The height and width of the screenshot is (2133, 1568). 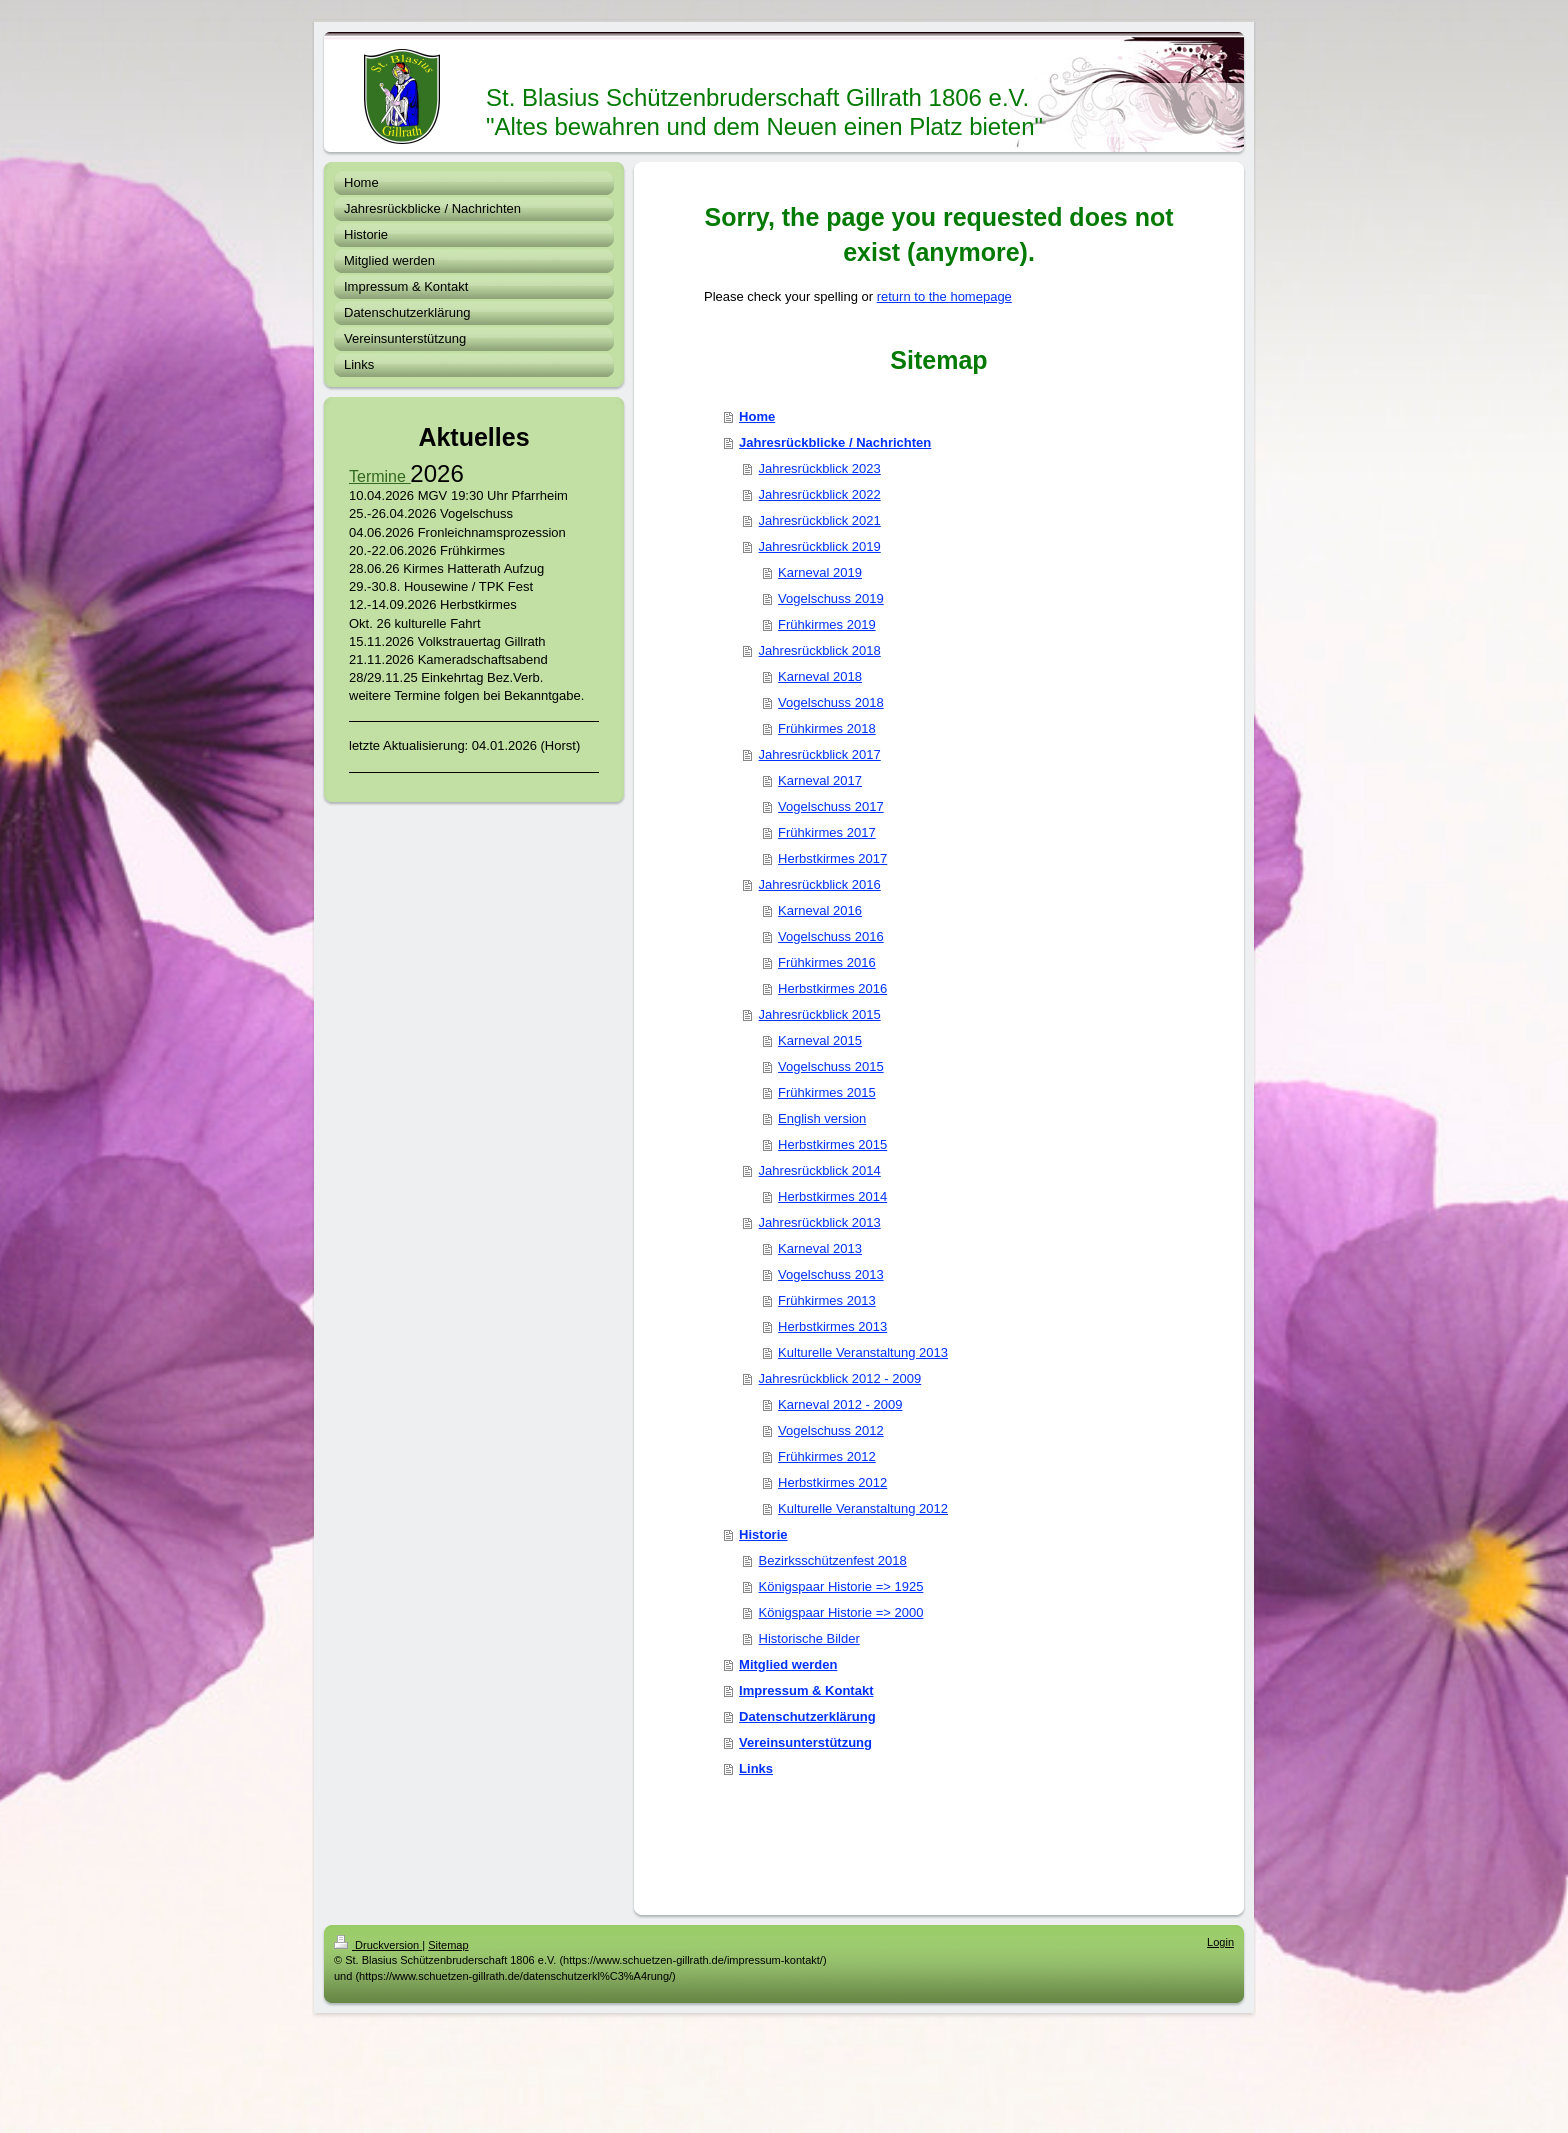 I want to click on Frühkirmes 2018, so click(x=827, y=728).